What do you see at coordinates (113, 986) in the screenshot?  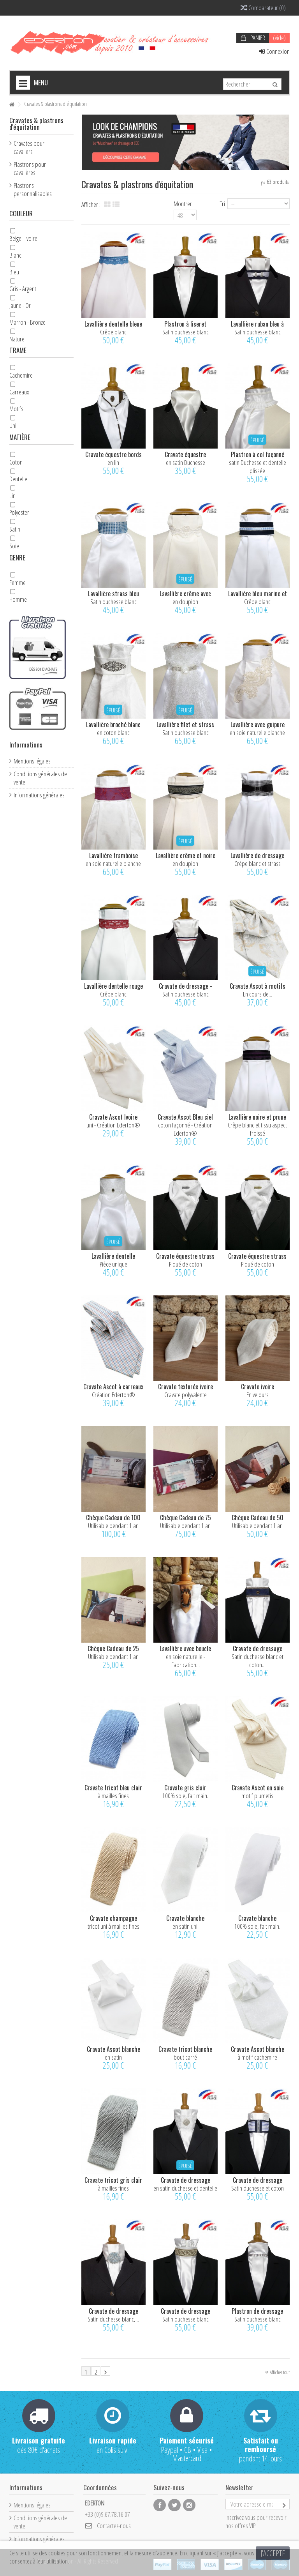 I see `Lavallière dentelle rouge` at bounding box center [113, 986].